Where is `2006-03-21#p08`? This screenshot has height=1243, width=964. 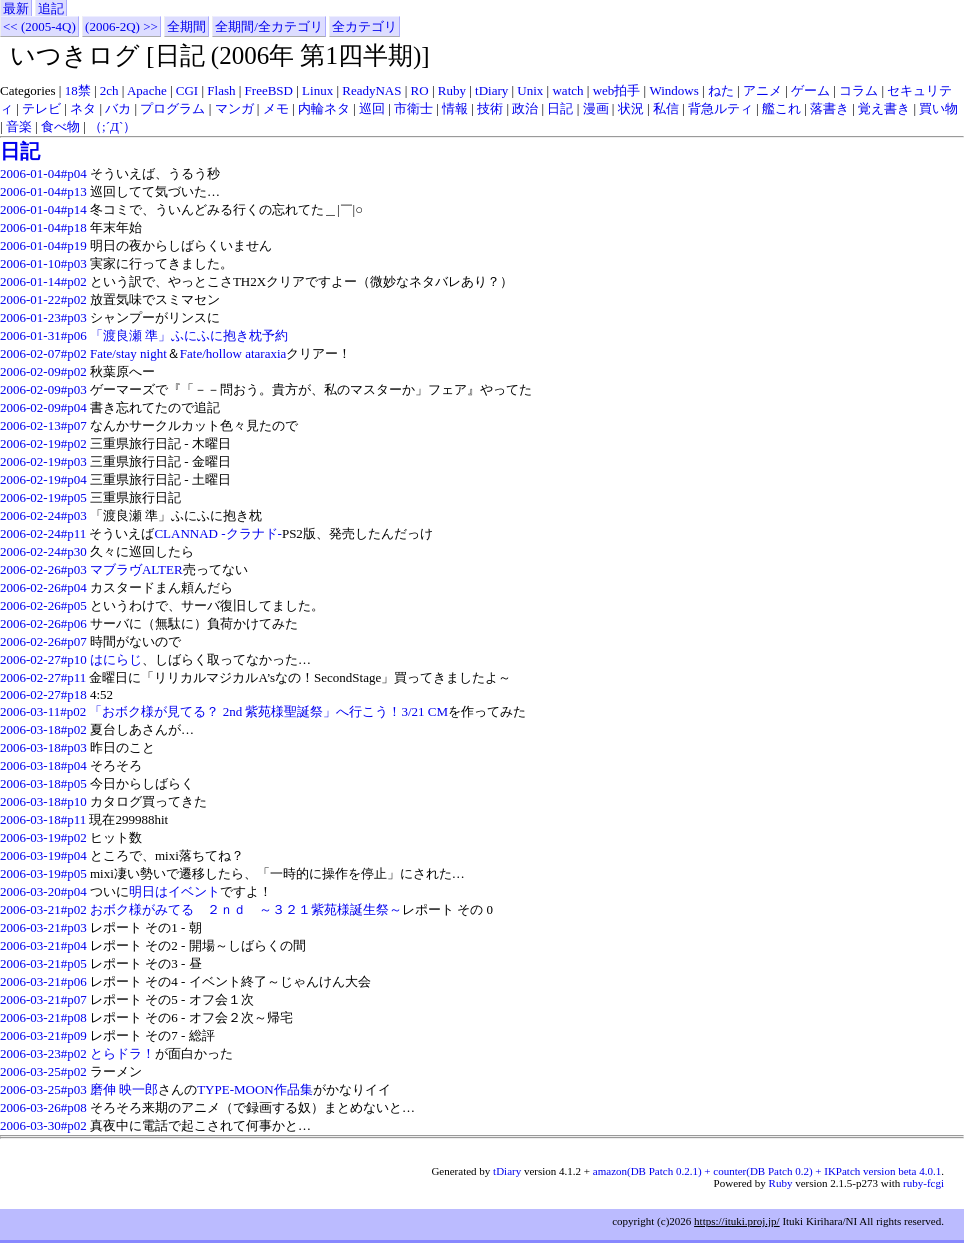 2006-03-21#p08 is located at coordinates (43, 1017).